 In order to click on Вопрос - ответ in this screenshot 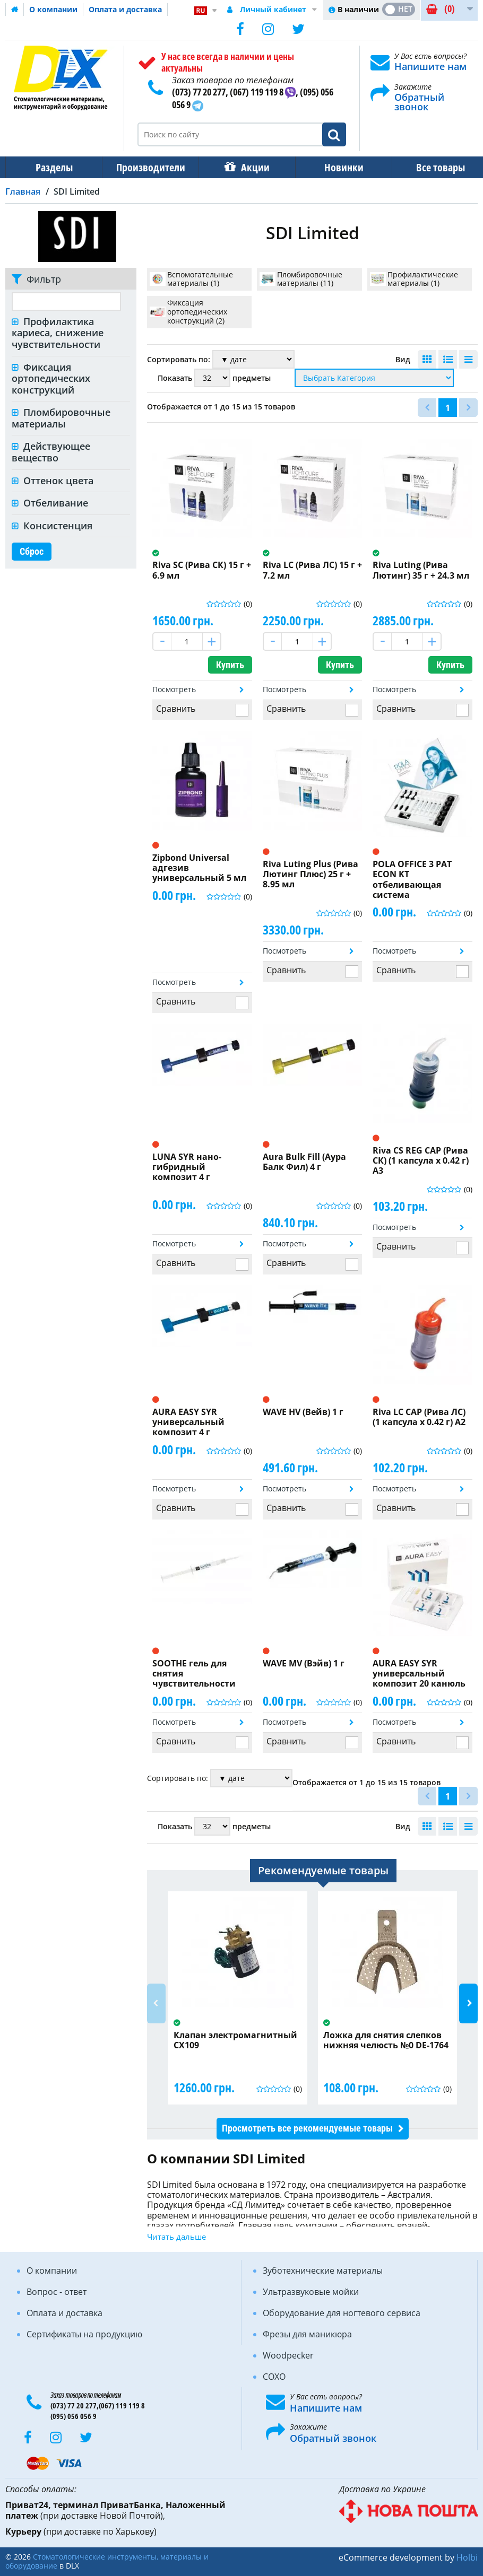, I will do `click(57, 2292)`.